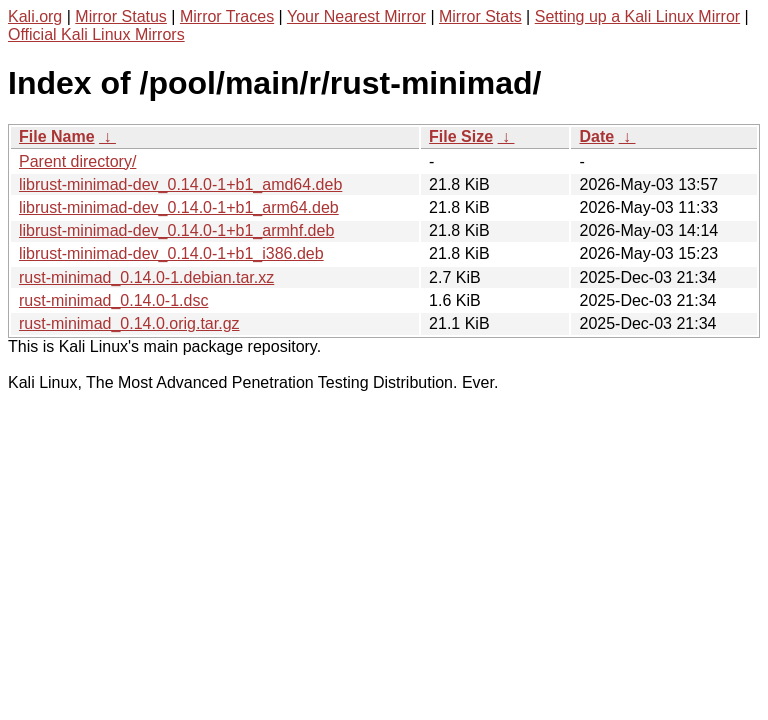  Describe the element at coordinates (180, 184) in the screenshot. I see `librust-minimad-dev_0.14.0-1+b1_amd64.deb` at that location.